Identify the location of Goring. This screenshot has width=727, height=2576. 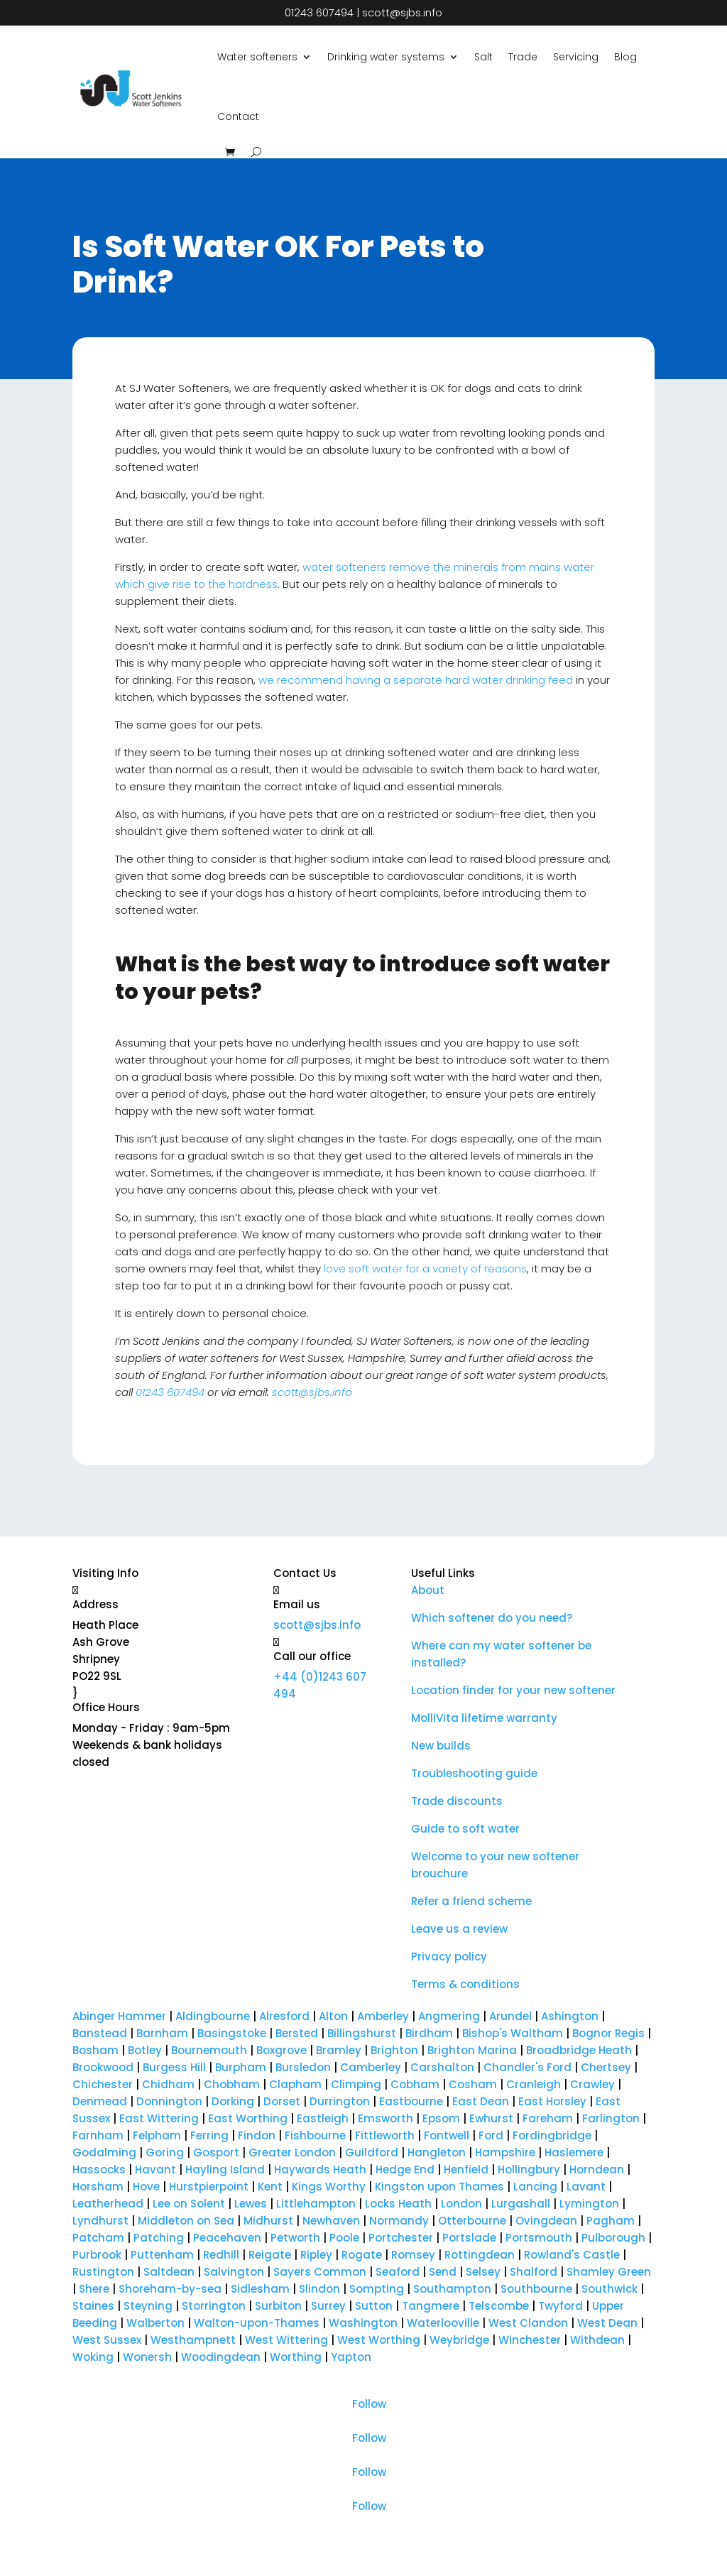
(165, 2152).